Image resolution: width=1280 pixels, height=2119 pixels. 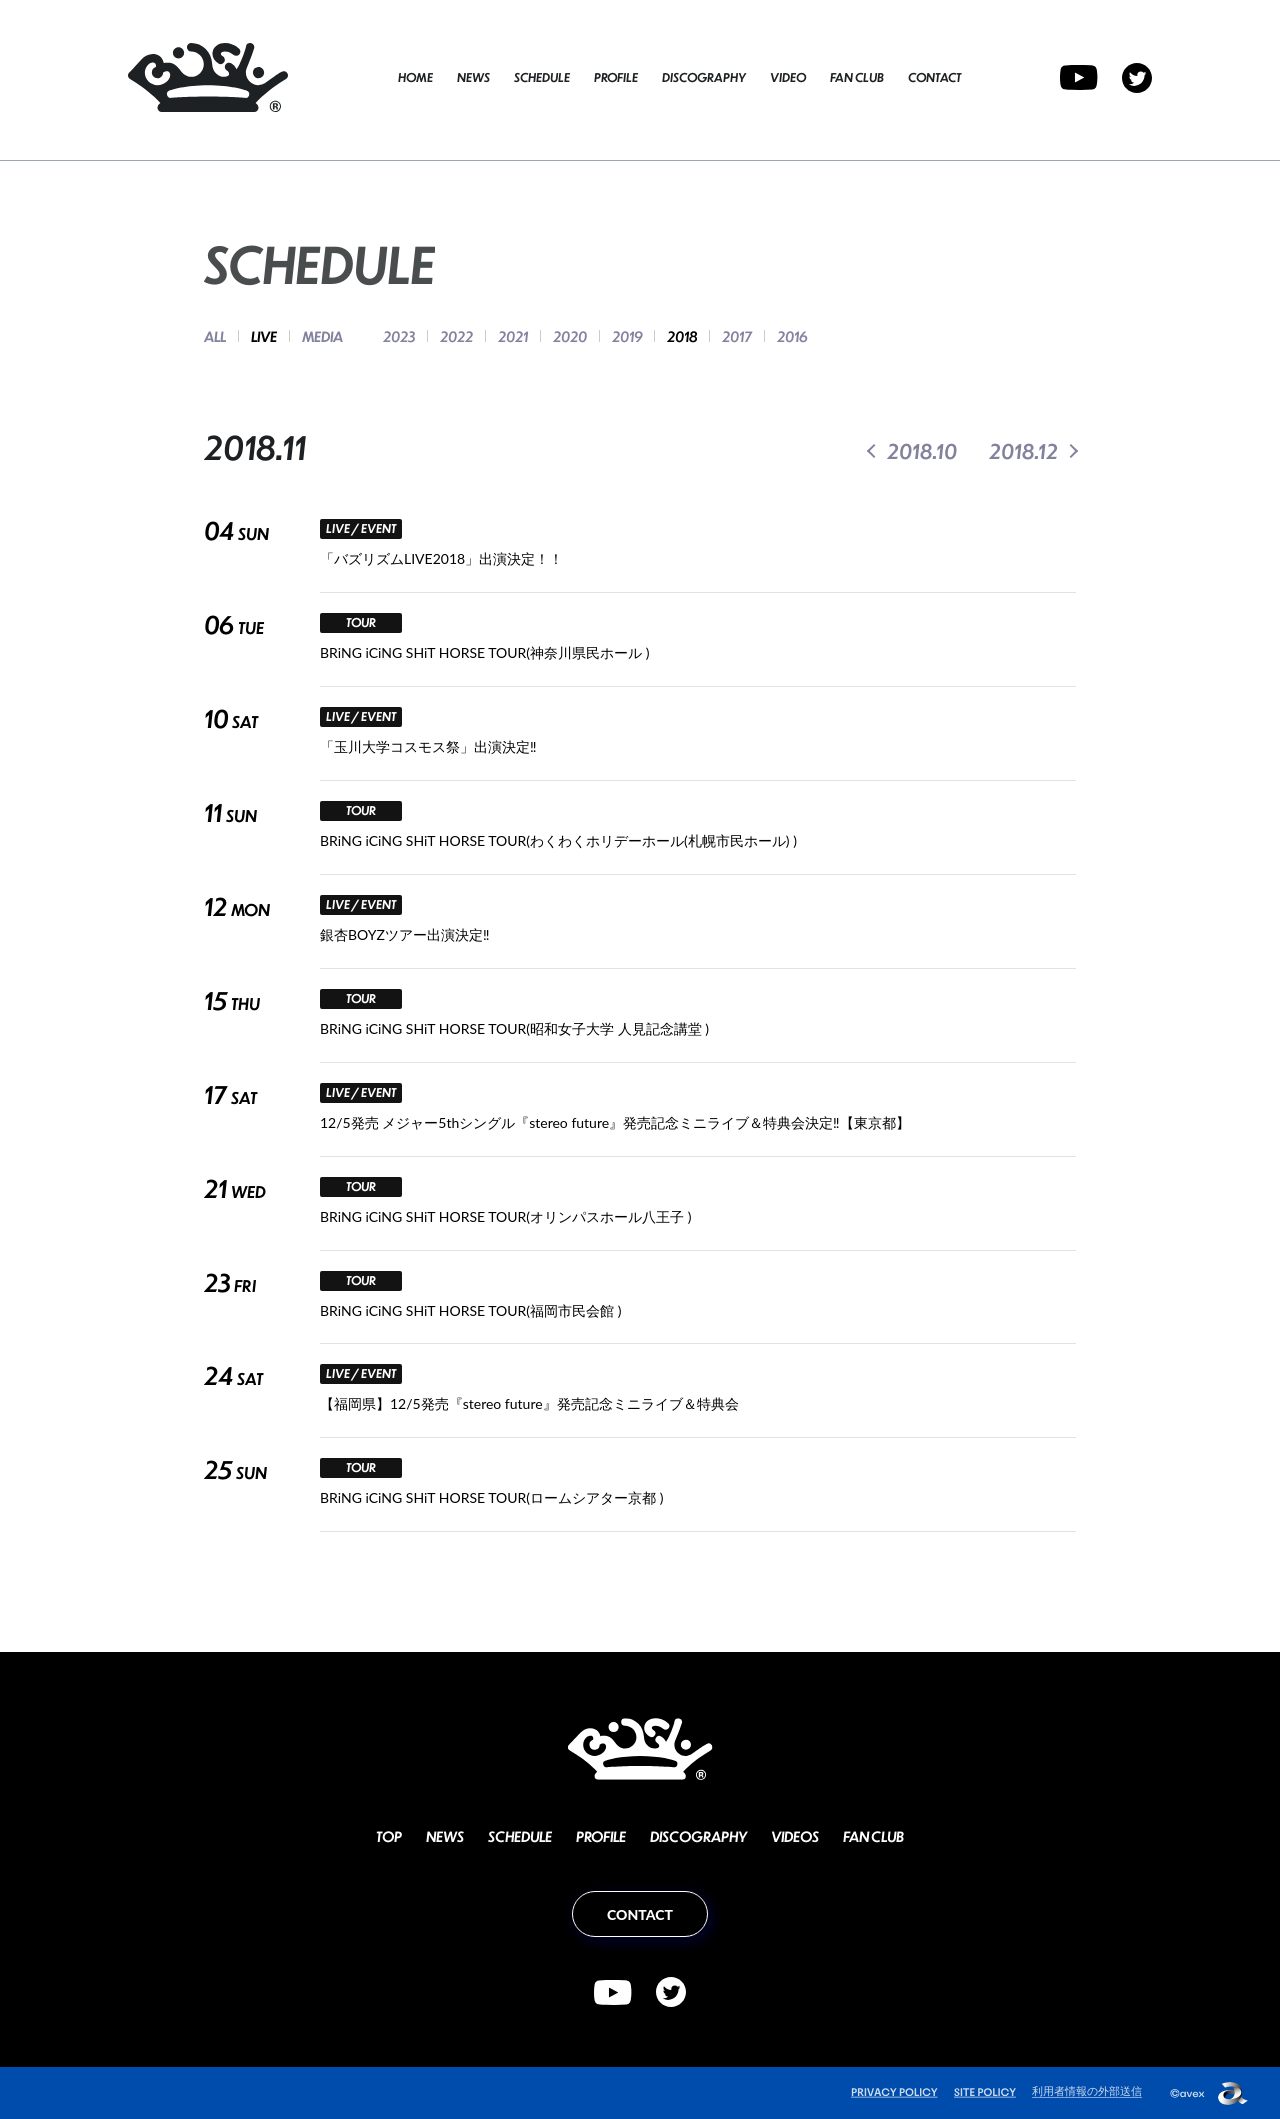 What do you see at coordinates (627, 336) in the screenshot?
I see `2019` at bounding box center [627, 336].